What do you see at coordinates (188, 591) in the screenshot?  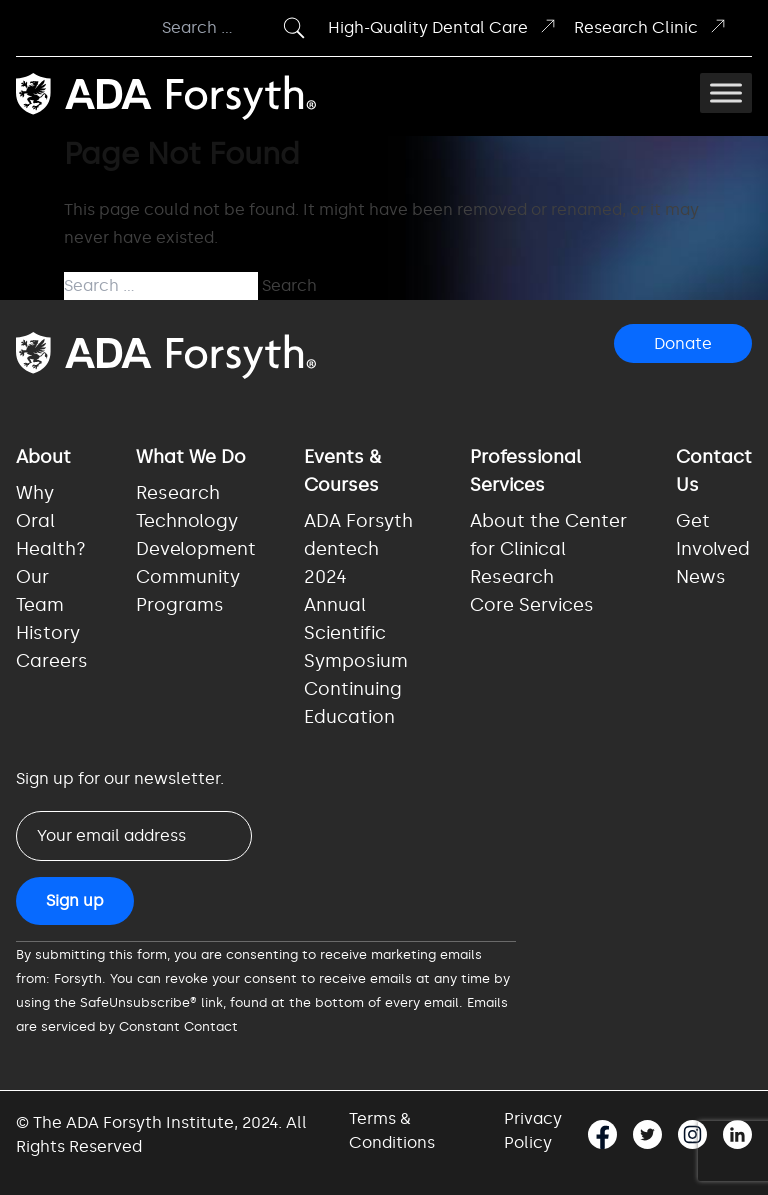 I see `Community Programs` at bounding box center [188, 591].